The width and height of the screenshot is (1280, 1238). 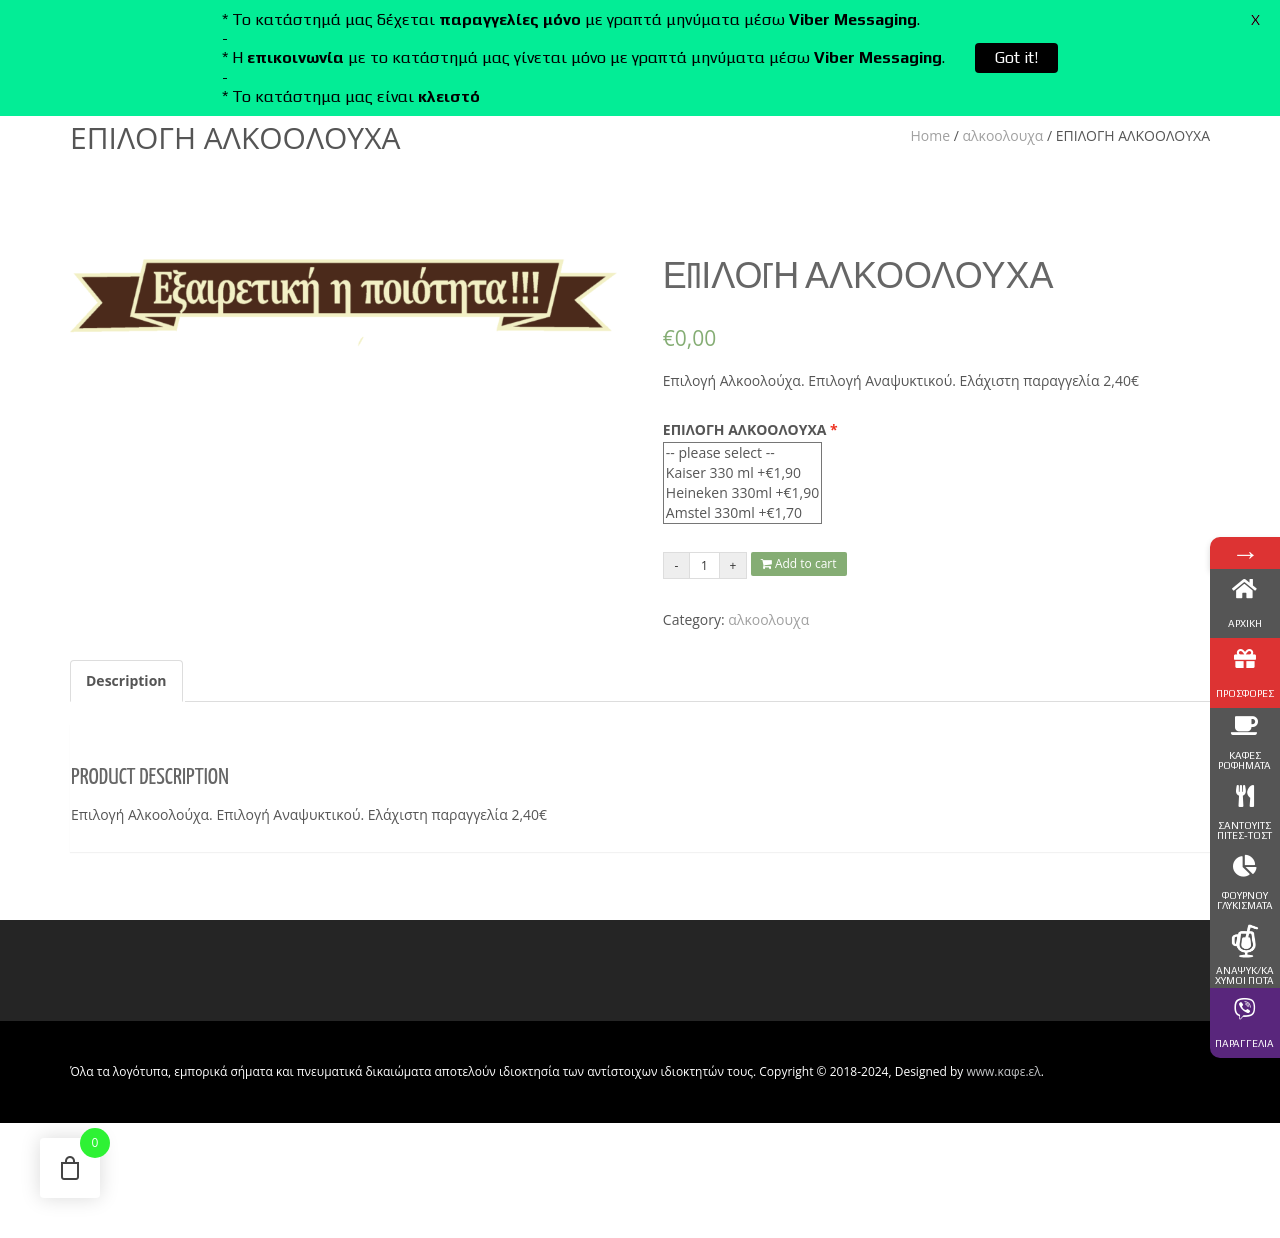 I want to click on Kaiser 330 ml +€1,90, so click(x=742, y=473).